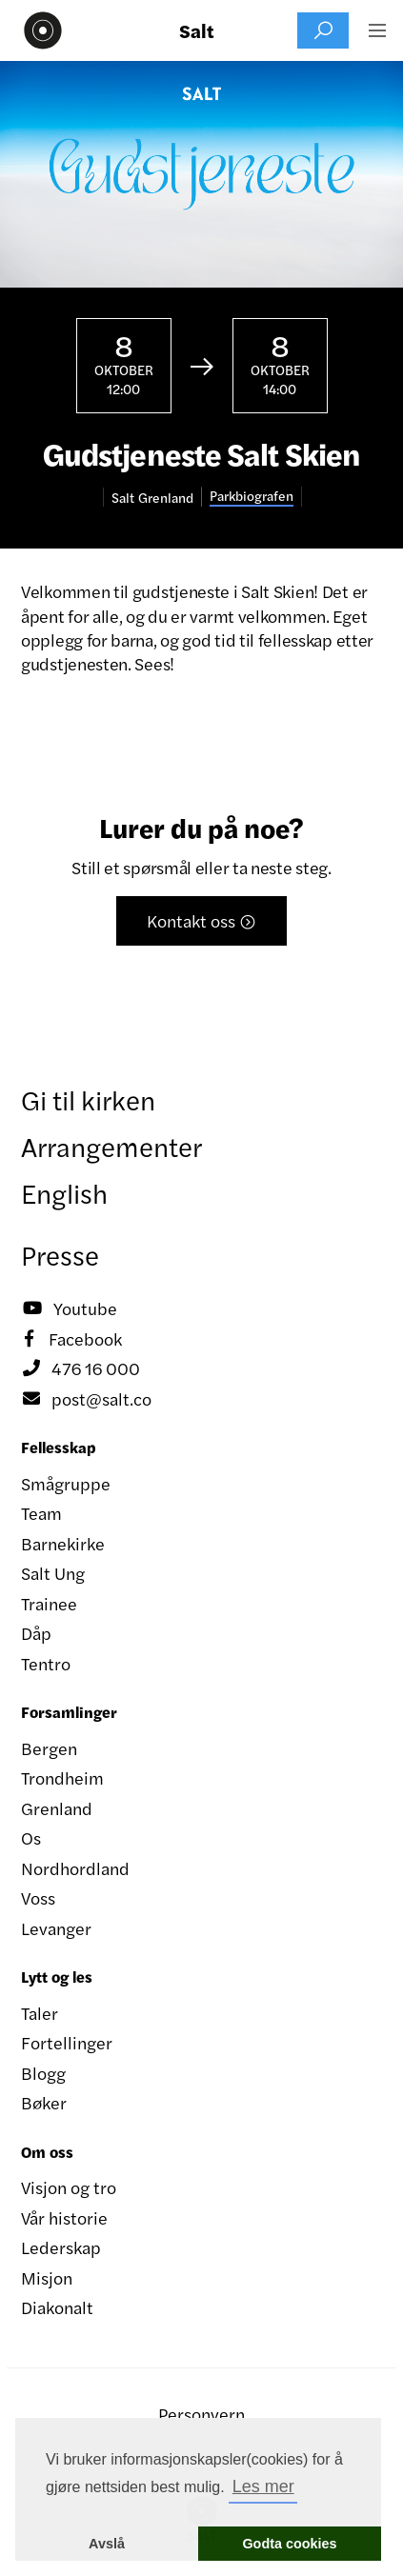 The height and width of the screenshot is (2576, 403). Describe the element at coordinates (66, 2042) in the screenshot. I see `Fortellinger` at that location.